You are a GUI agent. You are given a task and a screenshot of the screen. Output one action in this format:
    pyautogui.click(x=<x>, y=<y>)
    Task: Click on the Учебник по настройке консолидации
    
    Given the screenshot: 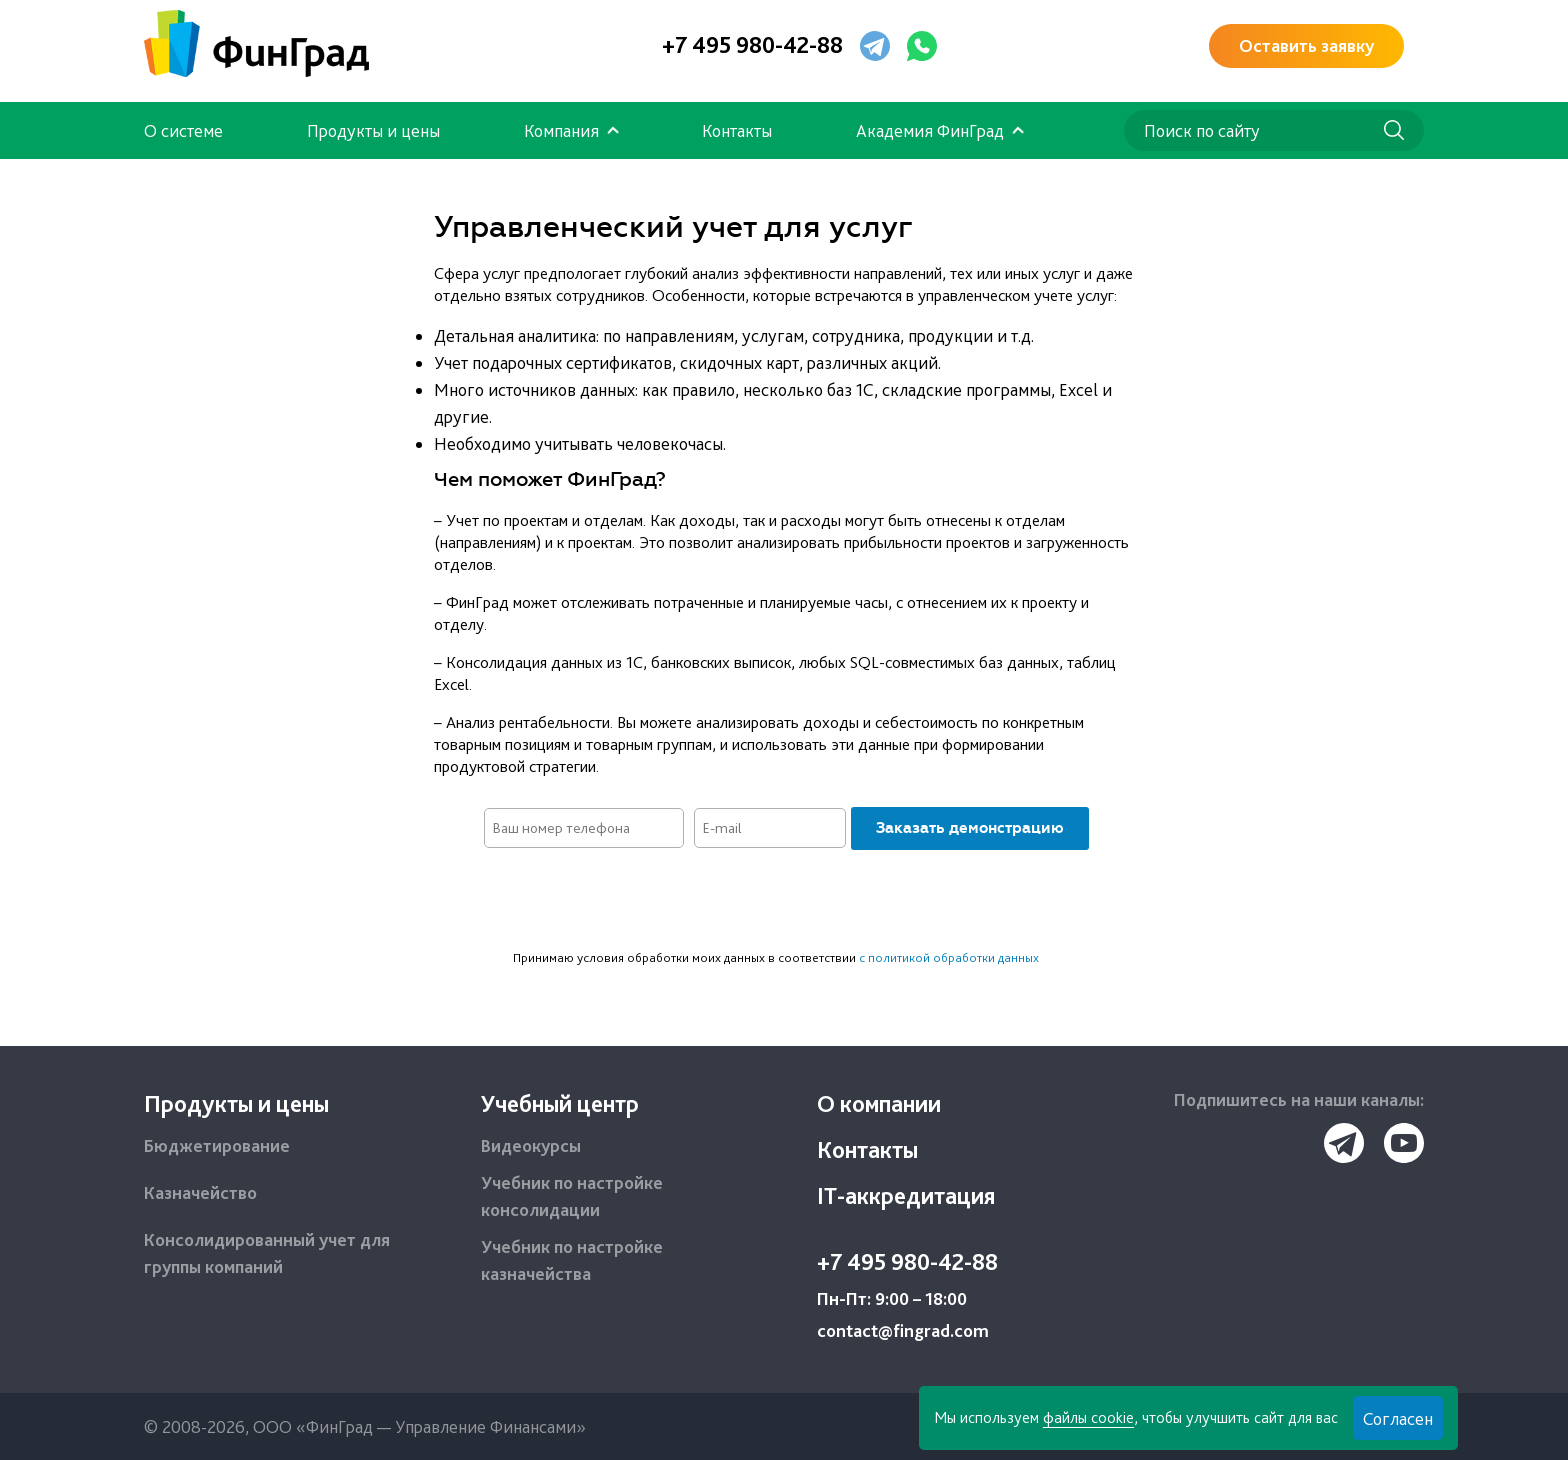 What is the action you would take?
    pyautogui.click(x=572, y=1196)
    